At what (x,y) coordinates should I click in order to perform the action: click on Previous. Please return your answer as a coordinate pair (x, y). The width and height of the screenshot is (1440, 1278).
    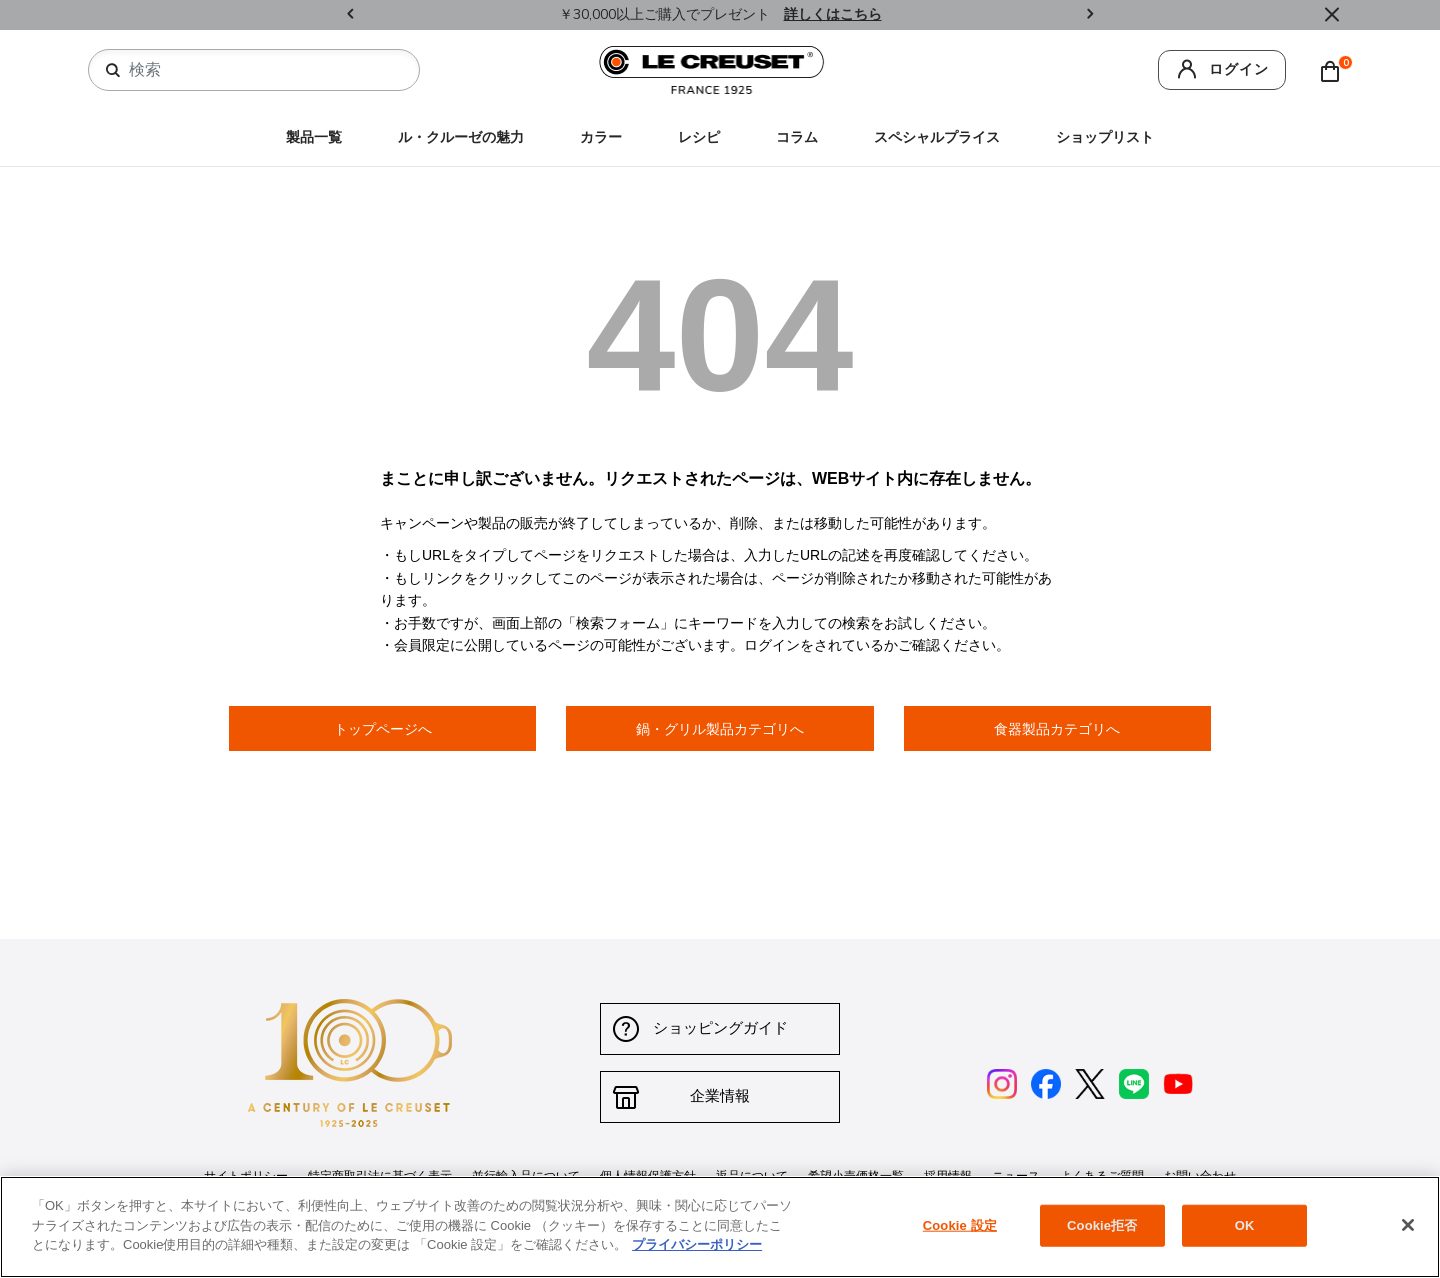
    Looking at the image, I should click on (350, 15).